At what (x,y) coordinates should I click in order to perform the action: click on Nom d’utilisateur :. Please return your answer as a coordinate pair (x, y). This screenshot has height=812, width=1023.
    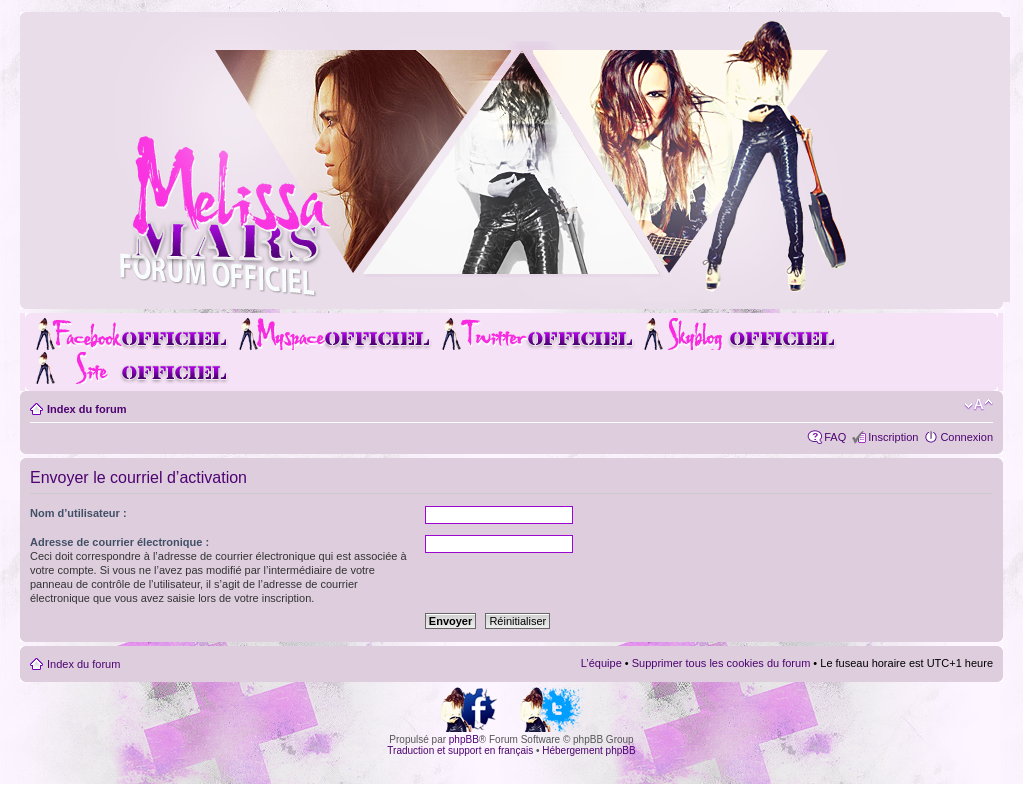
    Looking at the image, I should click on (78, 513).